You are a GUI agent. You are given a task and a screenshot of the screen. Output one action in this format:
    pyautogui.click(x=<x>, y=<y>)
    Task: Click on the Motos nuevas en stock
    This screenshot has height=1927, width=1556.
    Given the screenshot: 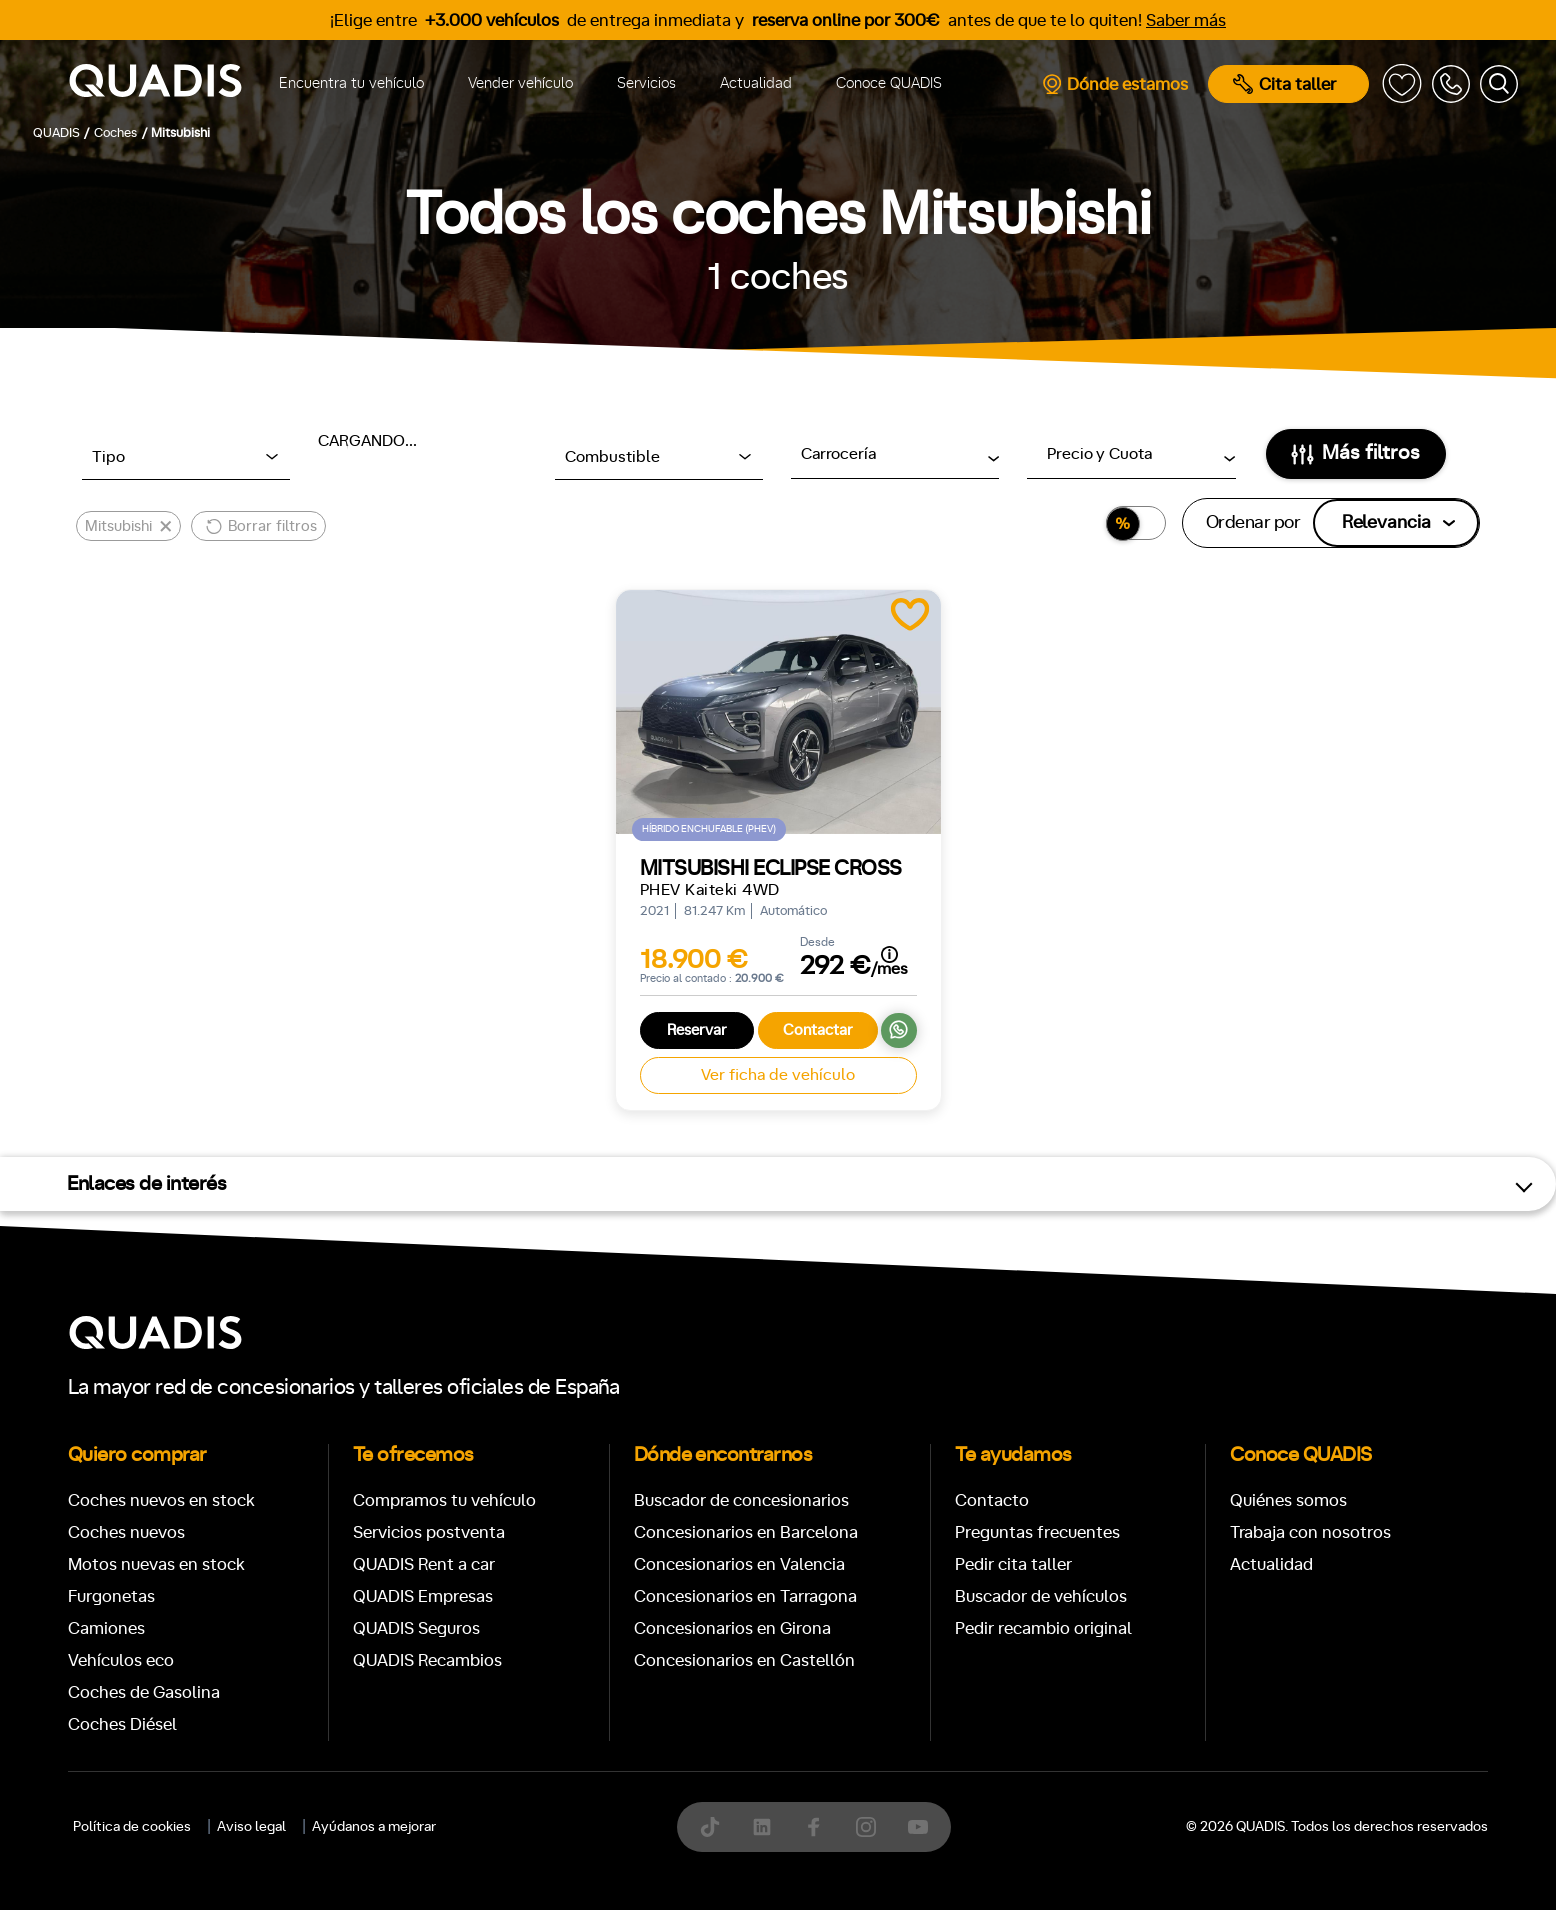 What is the action you would take?
    pyautogui.click(x=156, y=1564)
    